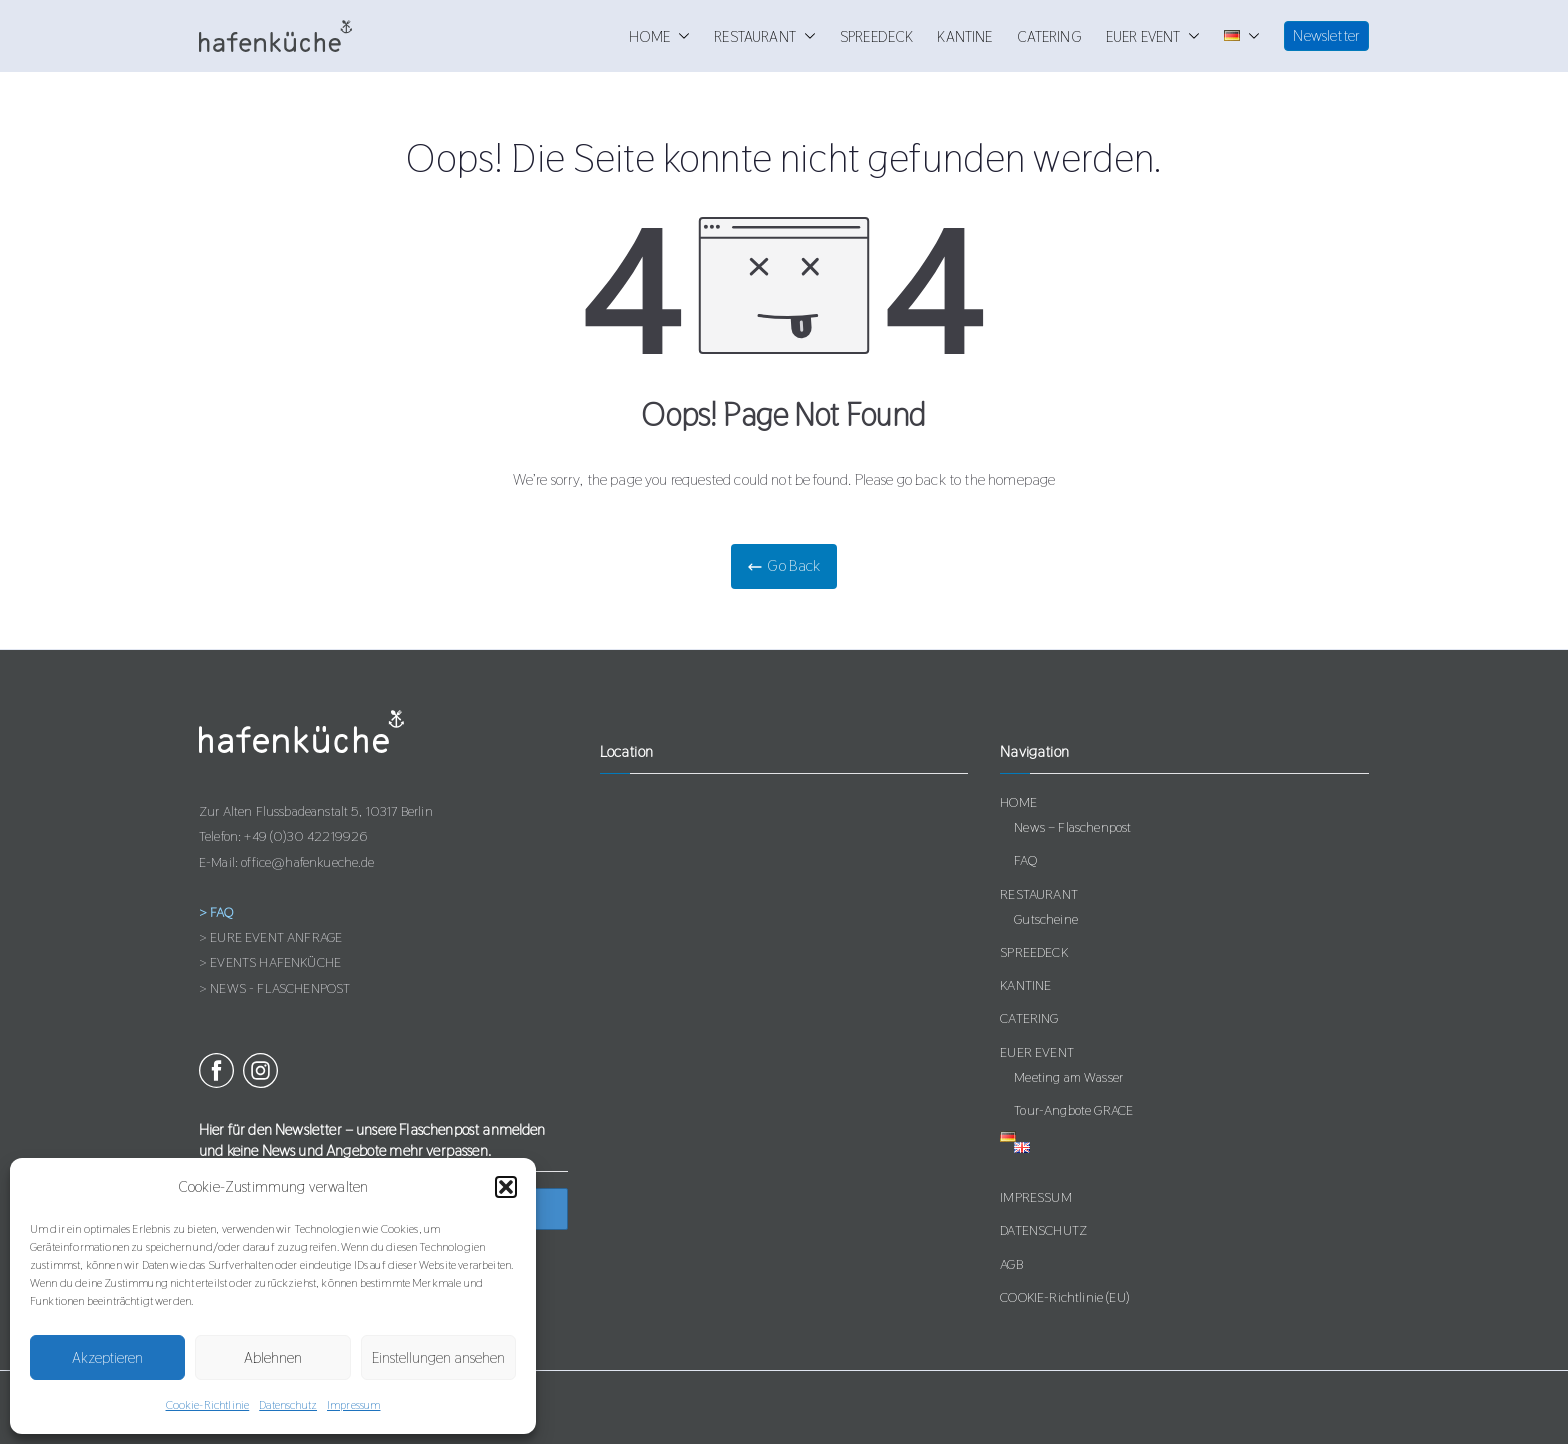 Image resolution: width=1568 pixels, height=1444 pixels. What do you see at coordinates (876, 36) in the screenshot?
I see `SPREEDECK` at bounding box center [876, 36].